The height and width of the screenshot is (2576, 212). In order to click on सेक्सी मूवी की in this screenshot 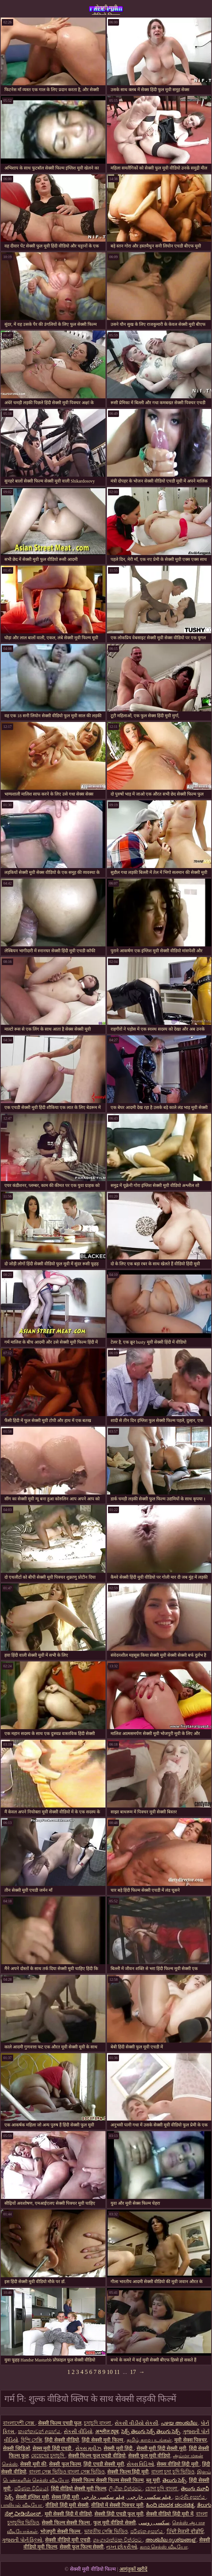, I will do `click(33, 2464)`.